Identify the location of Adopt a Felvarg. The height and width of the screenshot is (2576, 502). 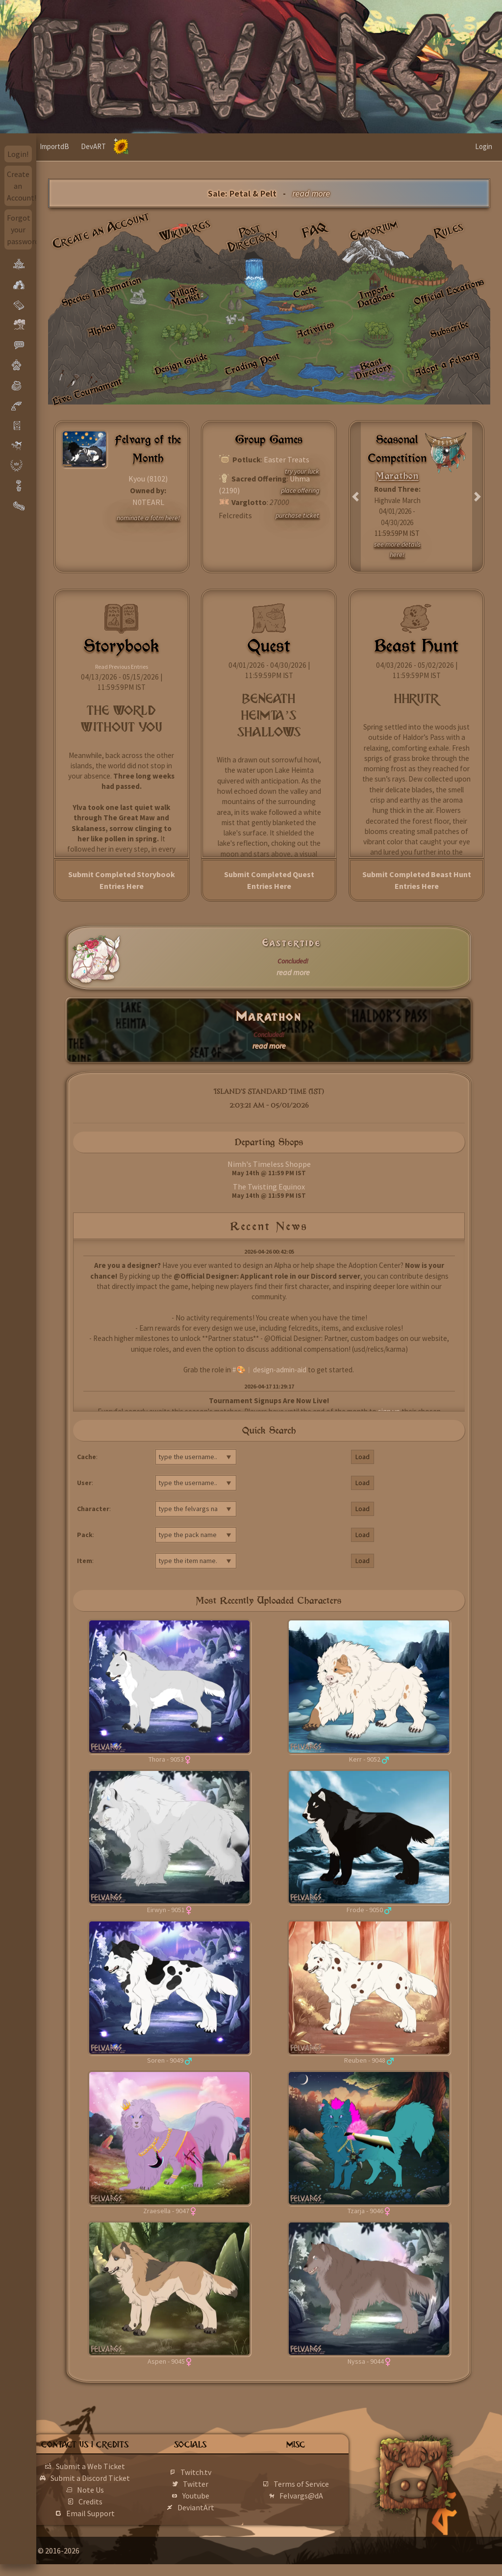
(446, 363).